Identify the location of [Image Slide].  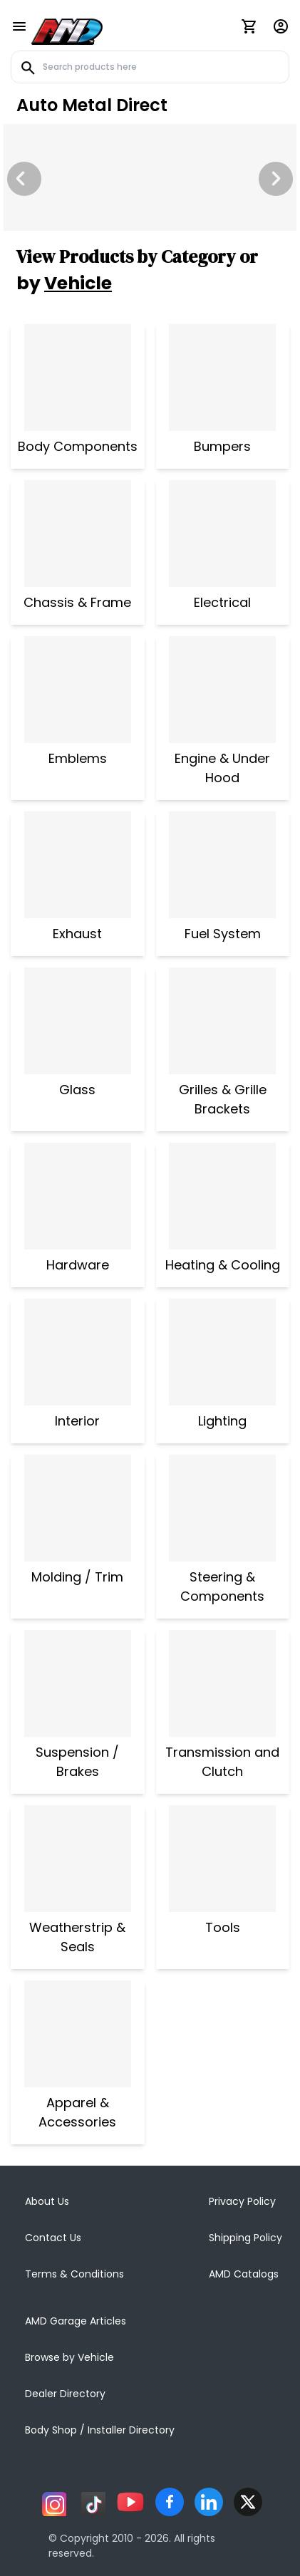
(150, 177).